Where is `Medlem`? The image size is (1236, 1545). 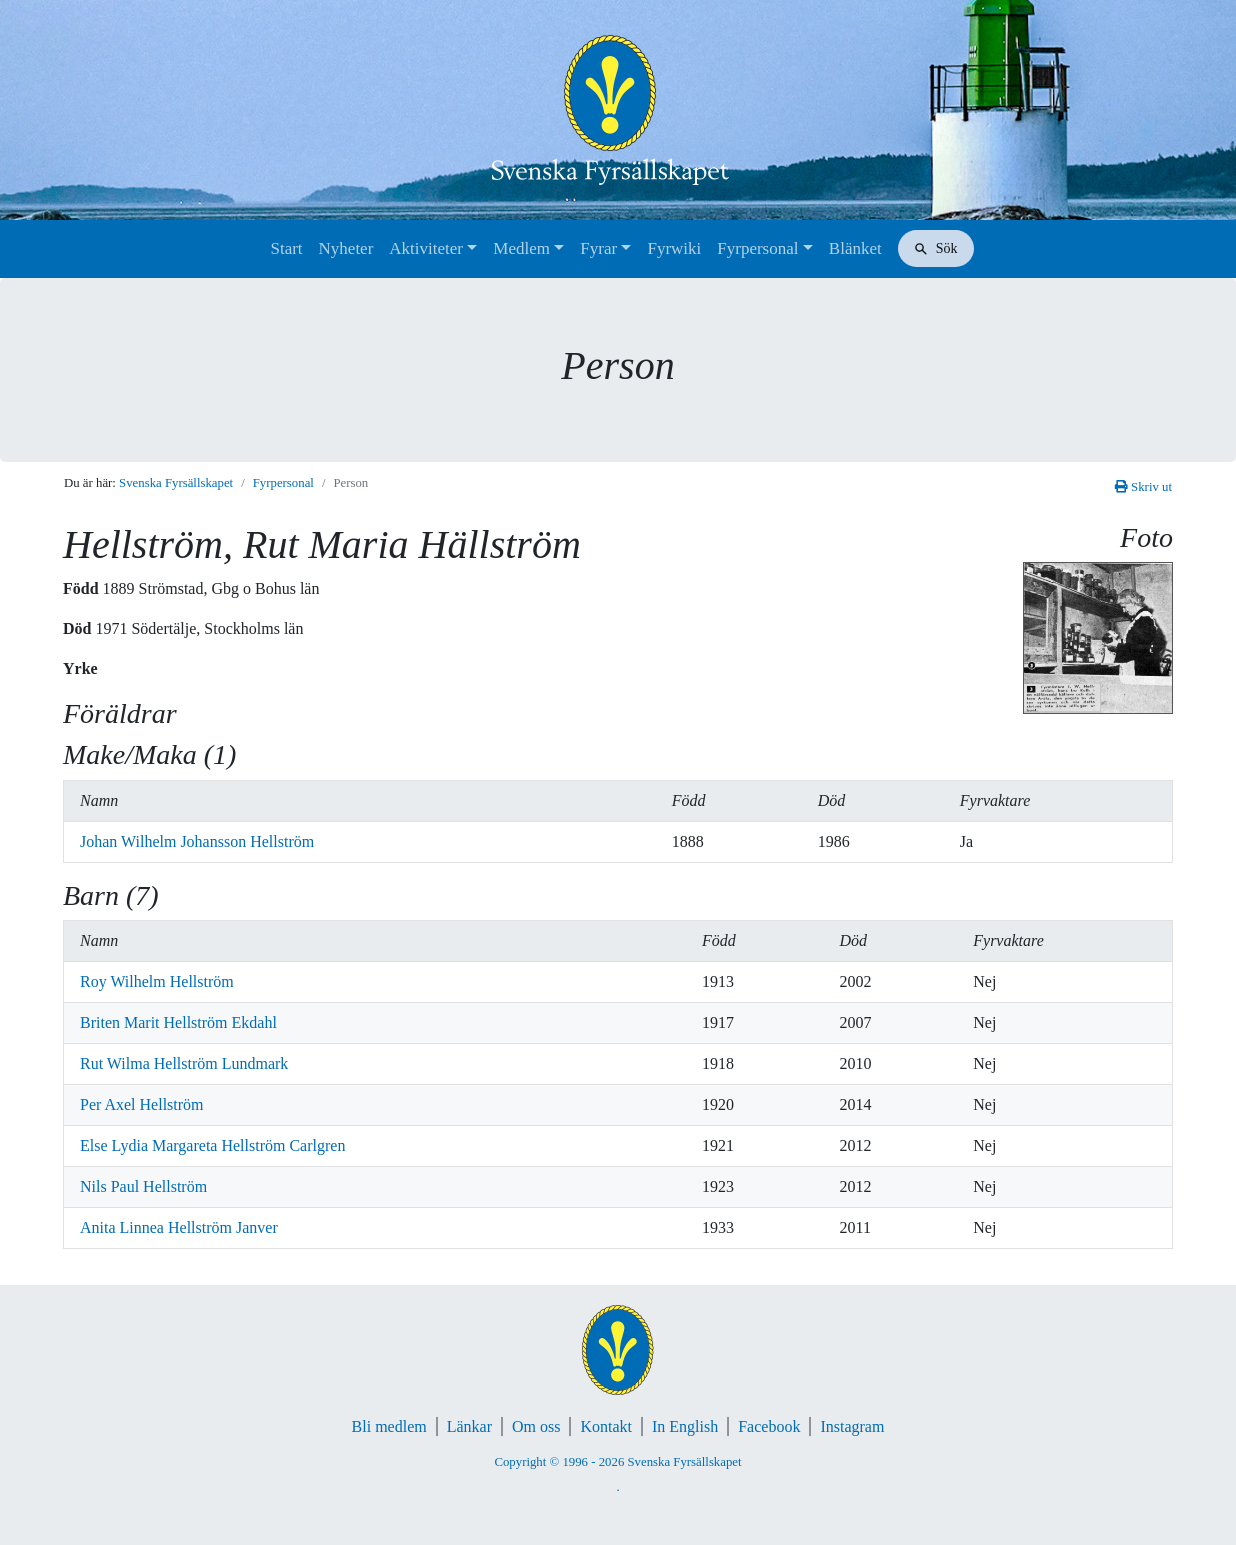
Medlem is located at coordinates (521, 248).